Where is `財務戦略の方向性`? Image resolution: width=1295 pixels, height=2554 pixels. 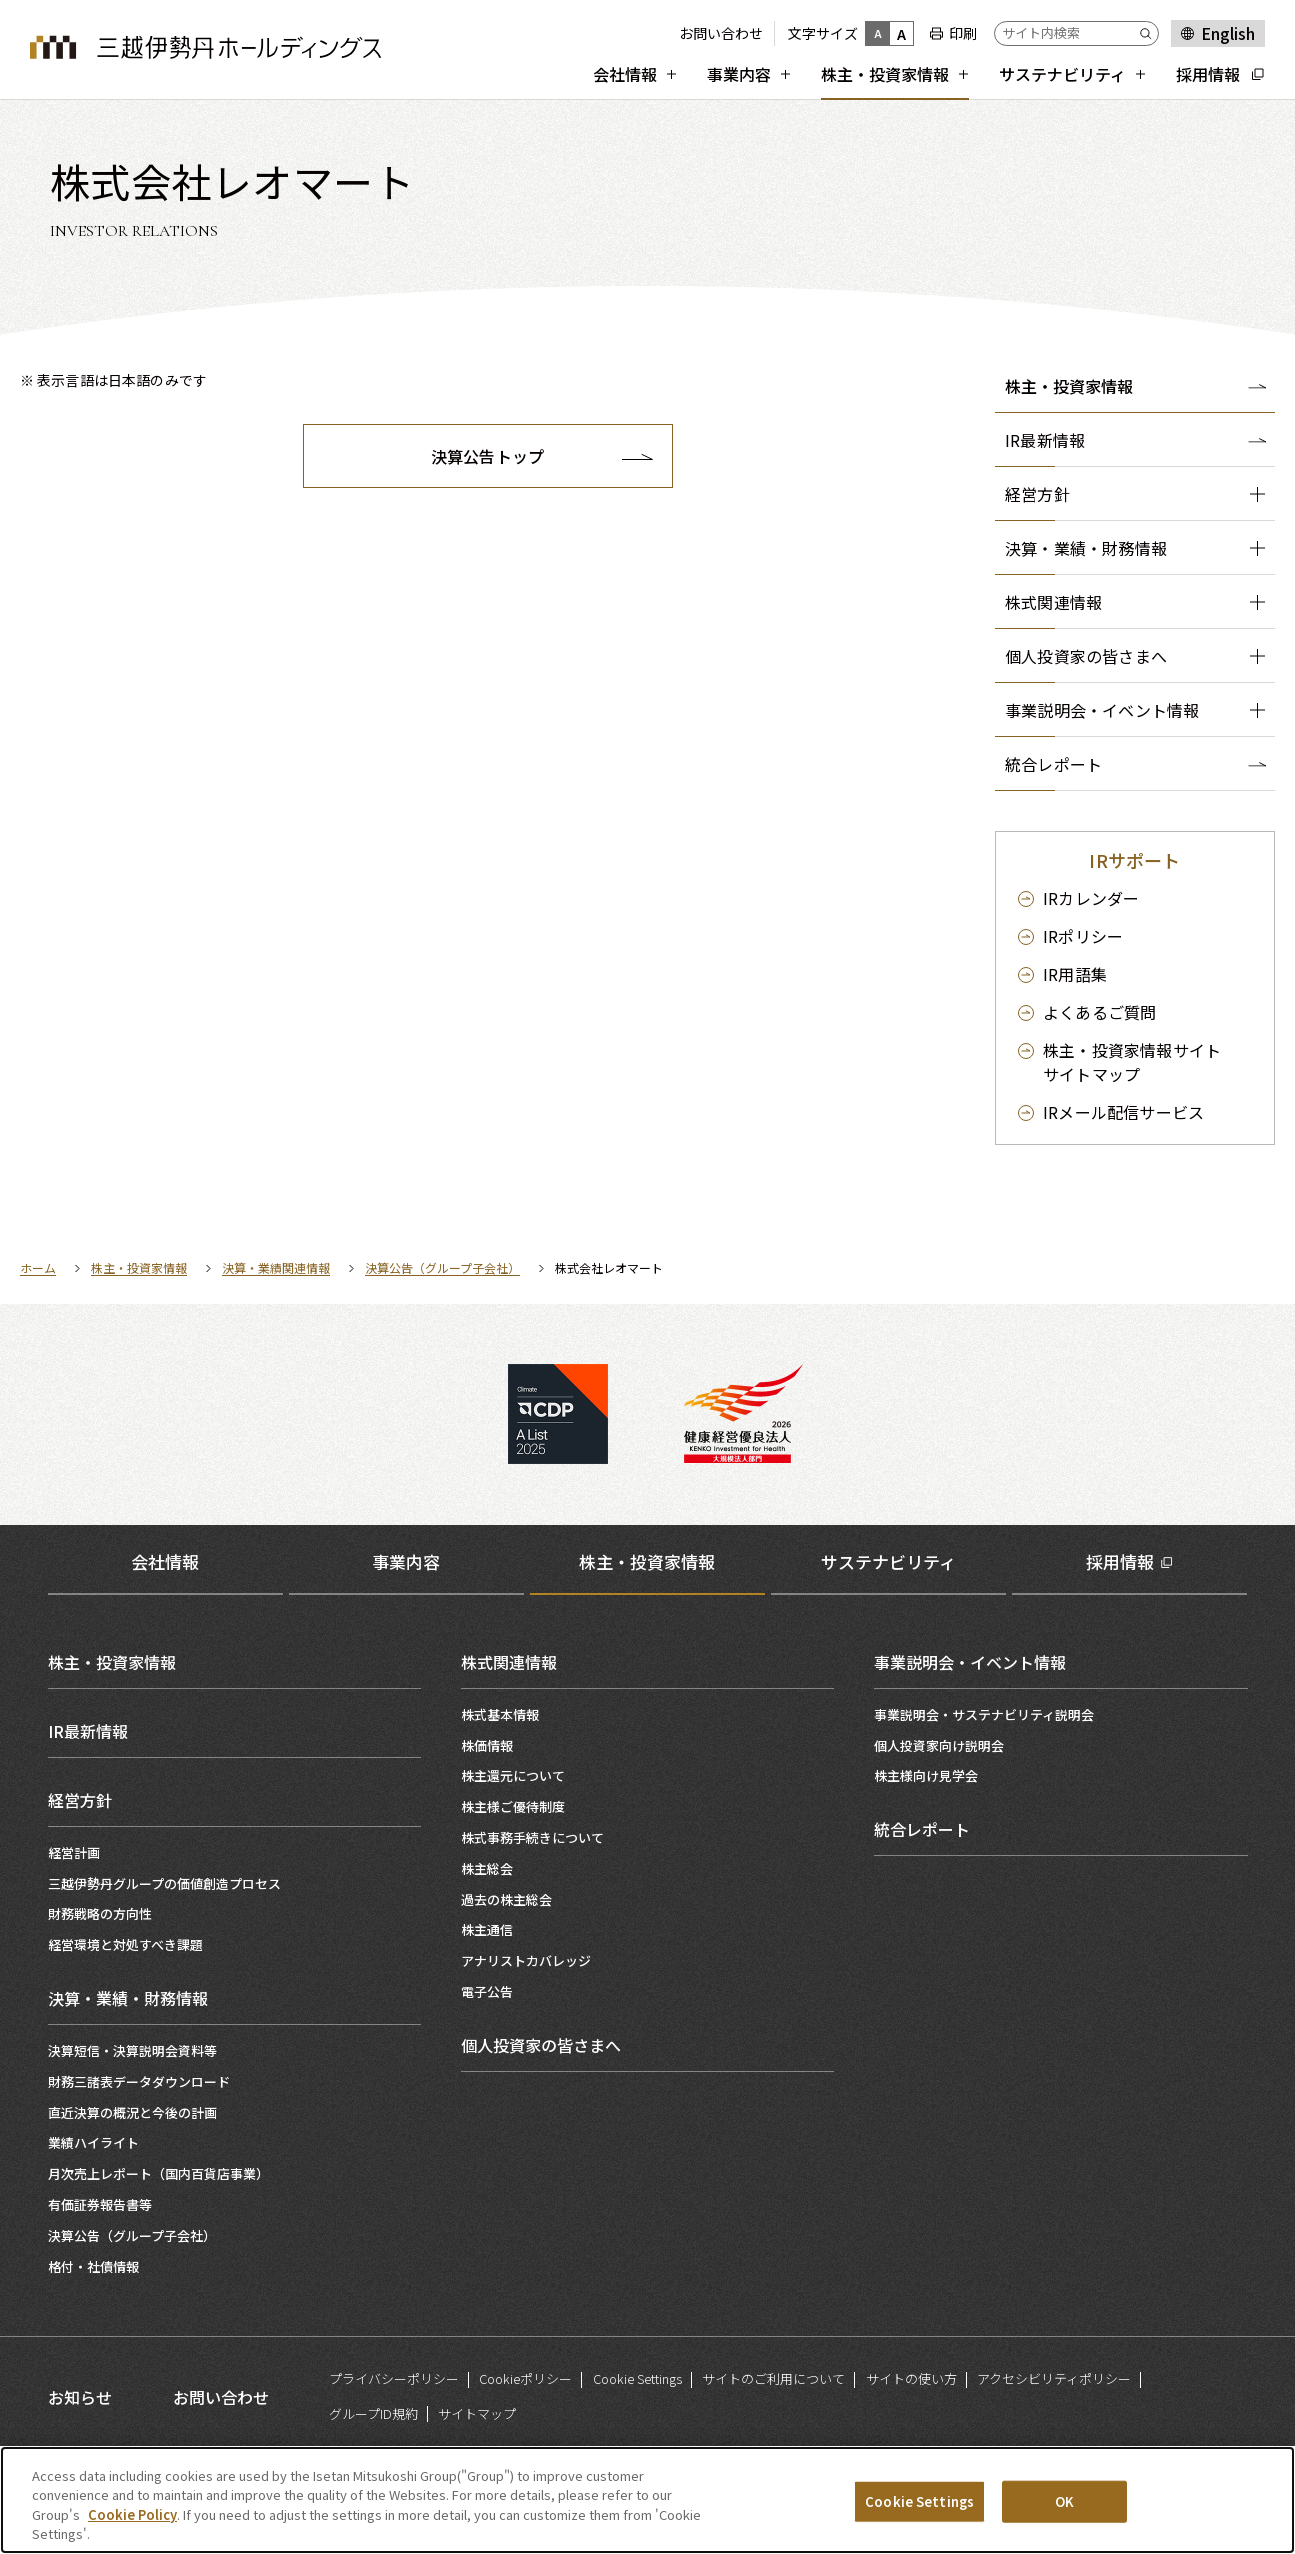 財務戦略の方向性 is located at coordinates (100, 1913).